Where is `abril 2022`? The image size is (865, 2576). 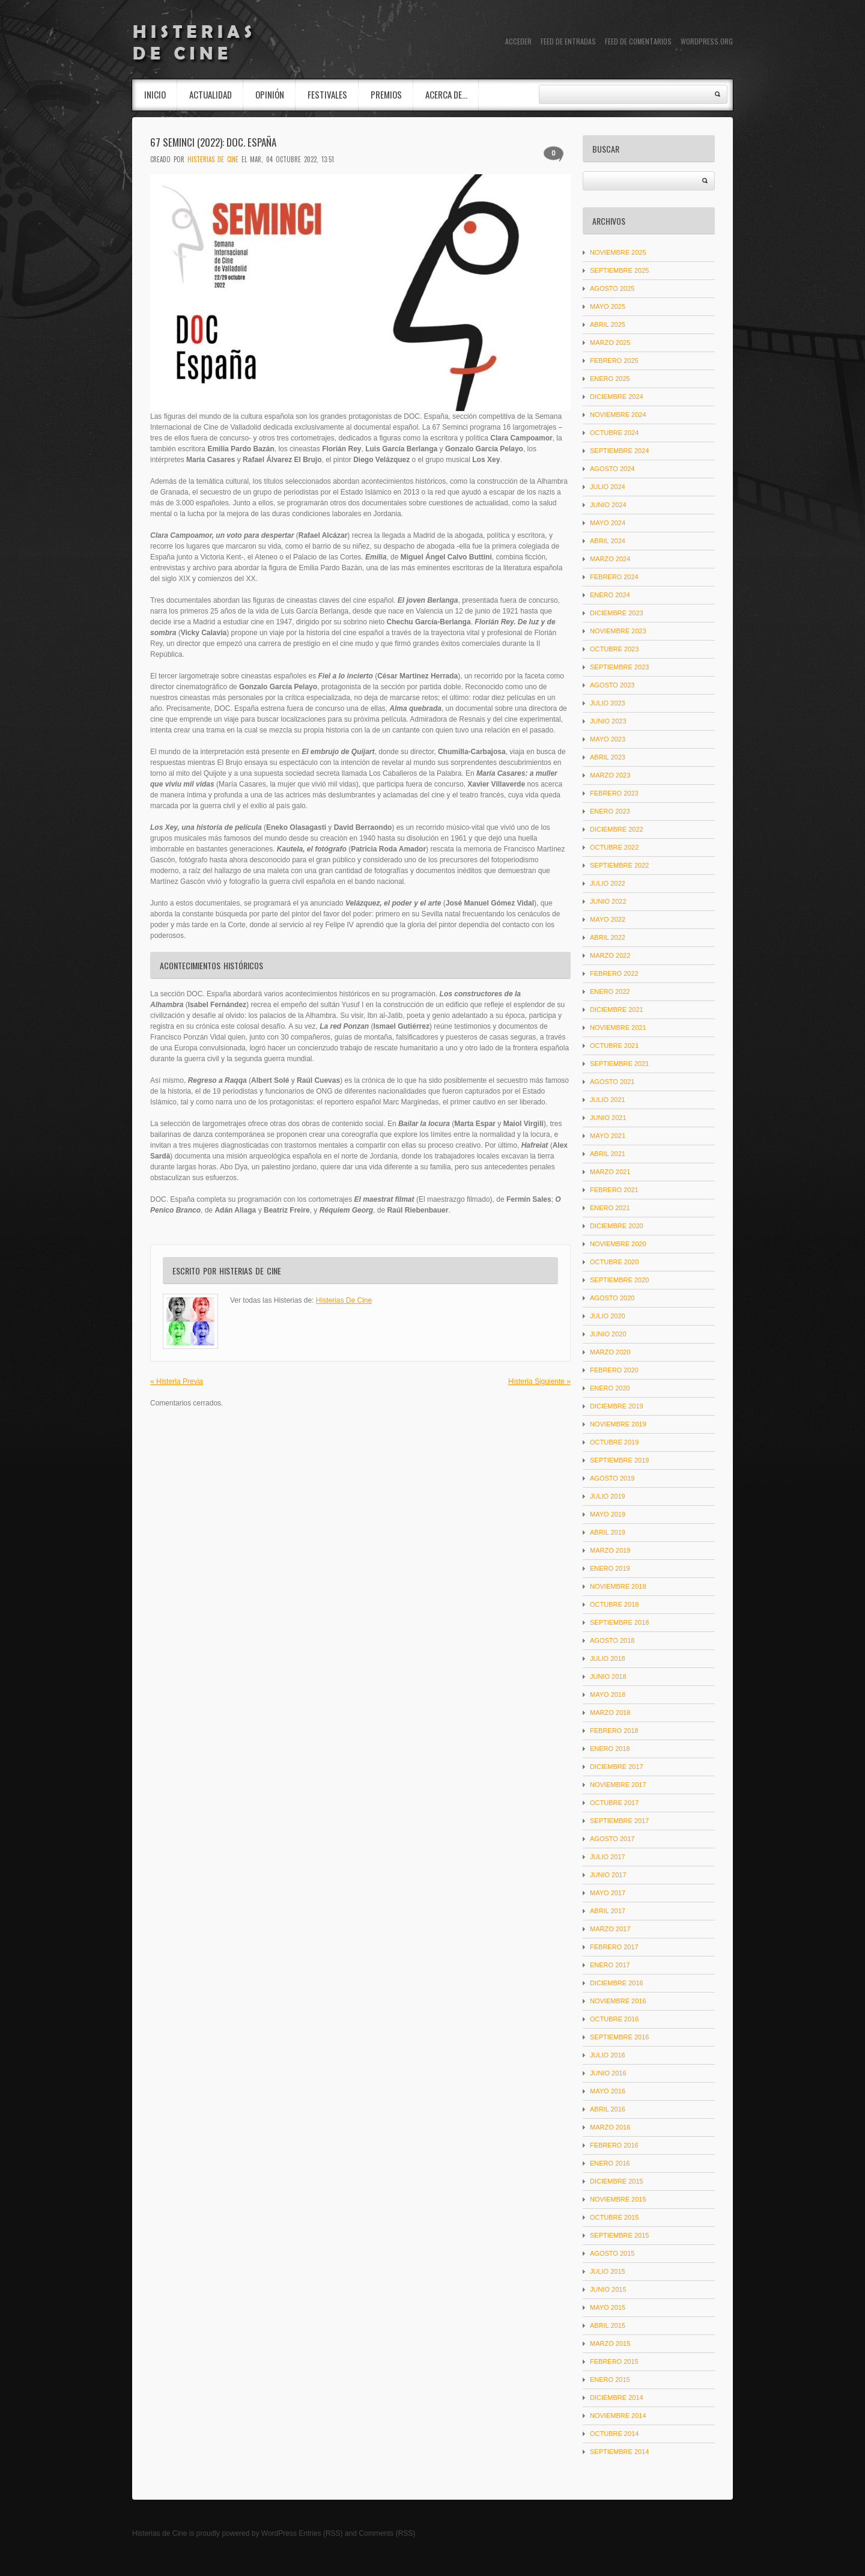 abril 2022 is located at coordinates (607, 937).